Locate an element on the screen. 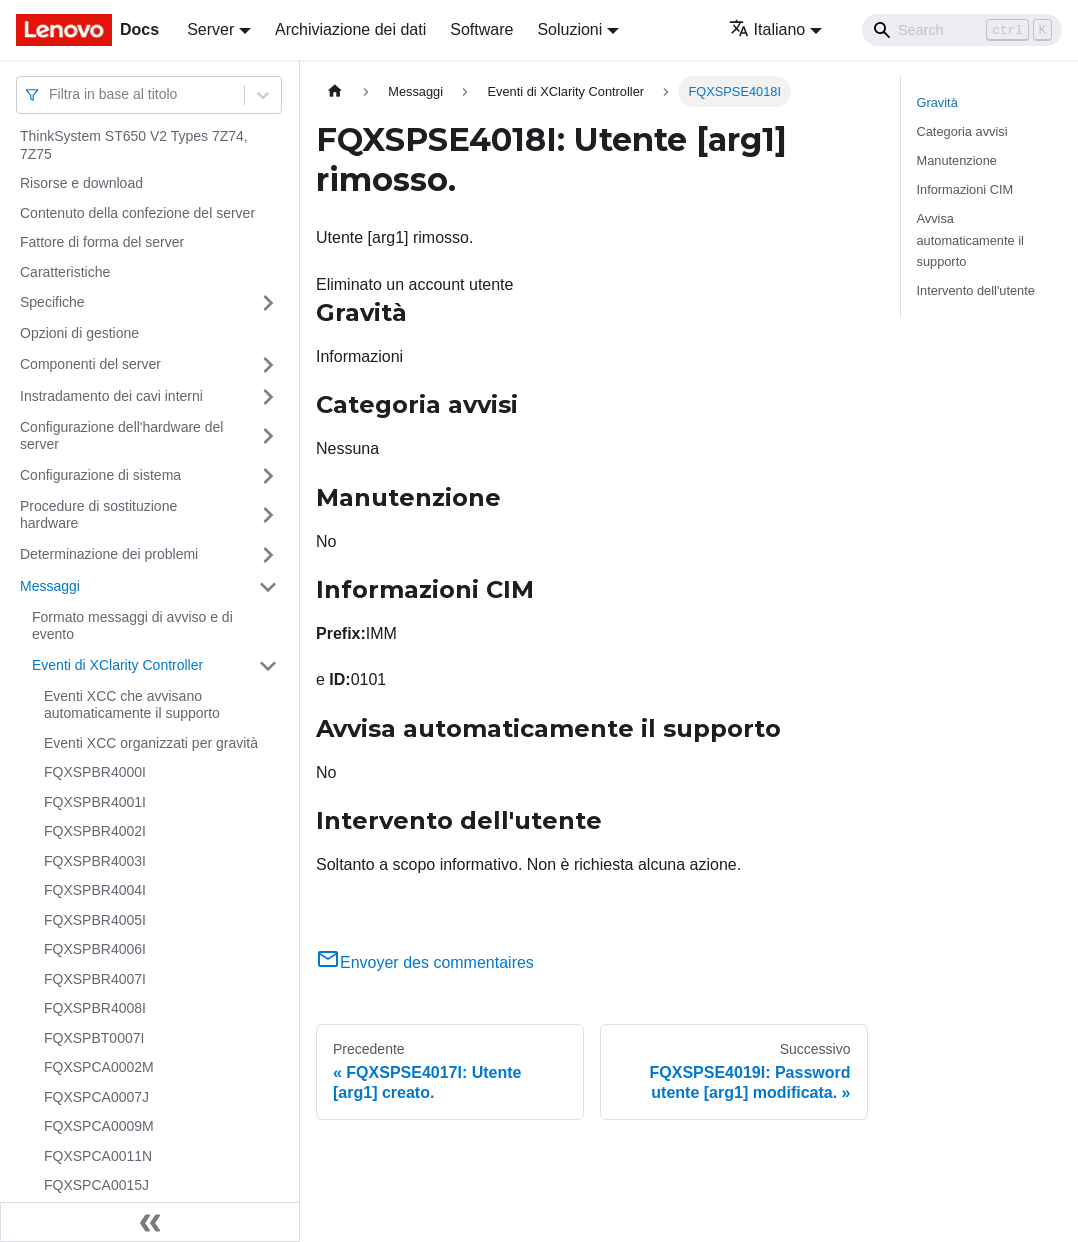  Configurazione dell'hardware del server is located at coordinates (121, 436).